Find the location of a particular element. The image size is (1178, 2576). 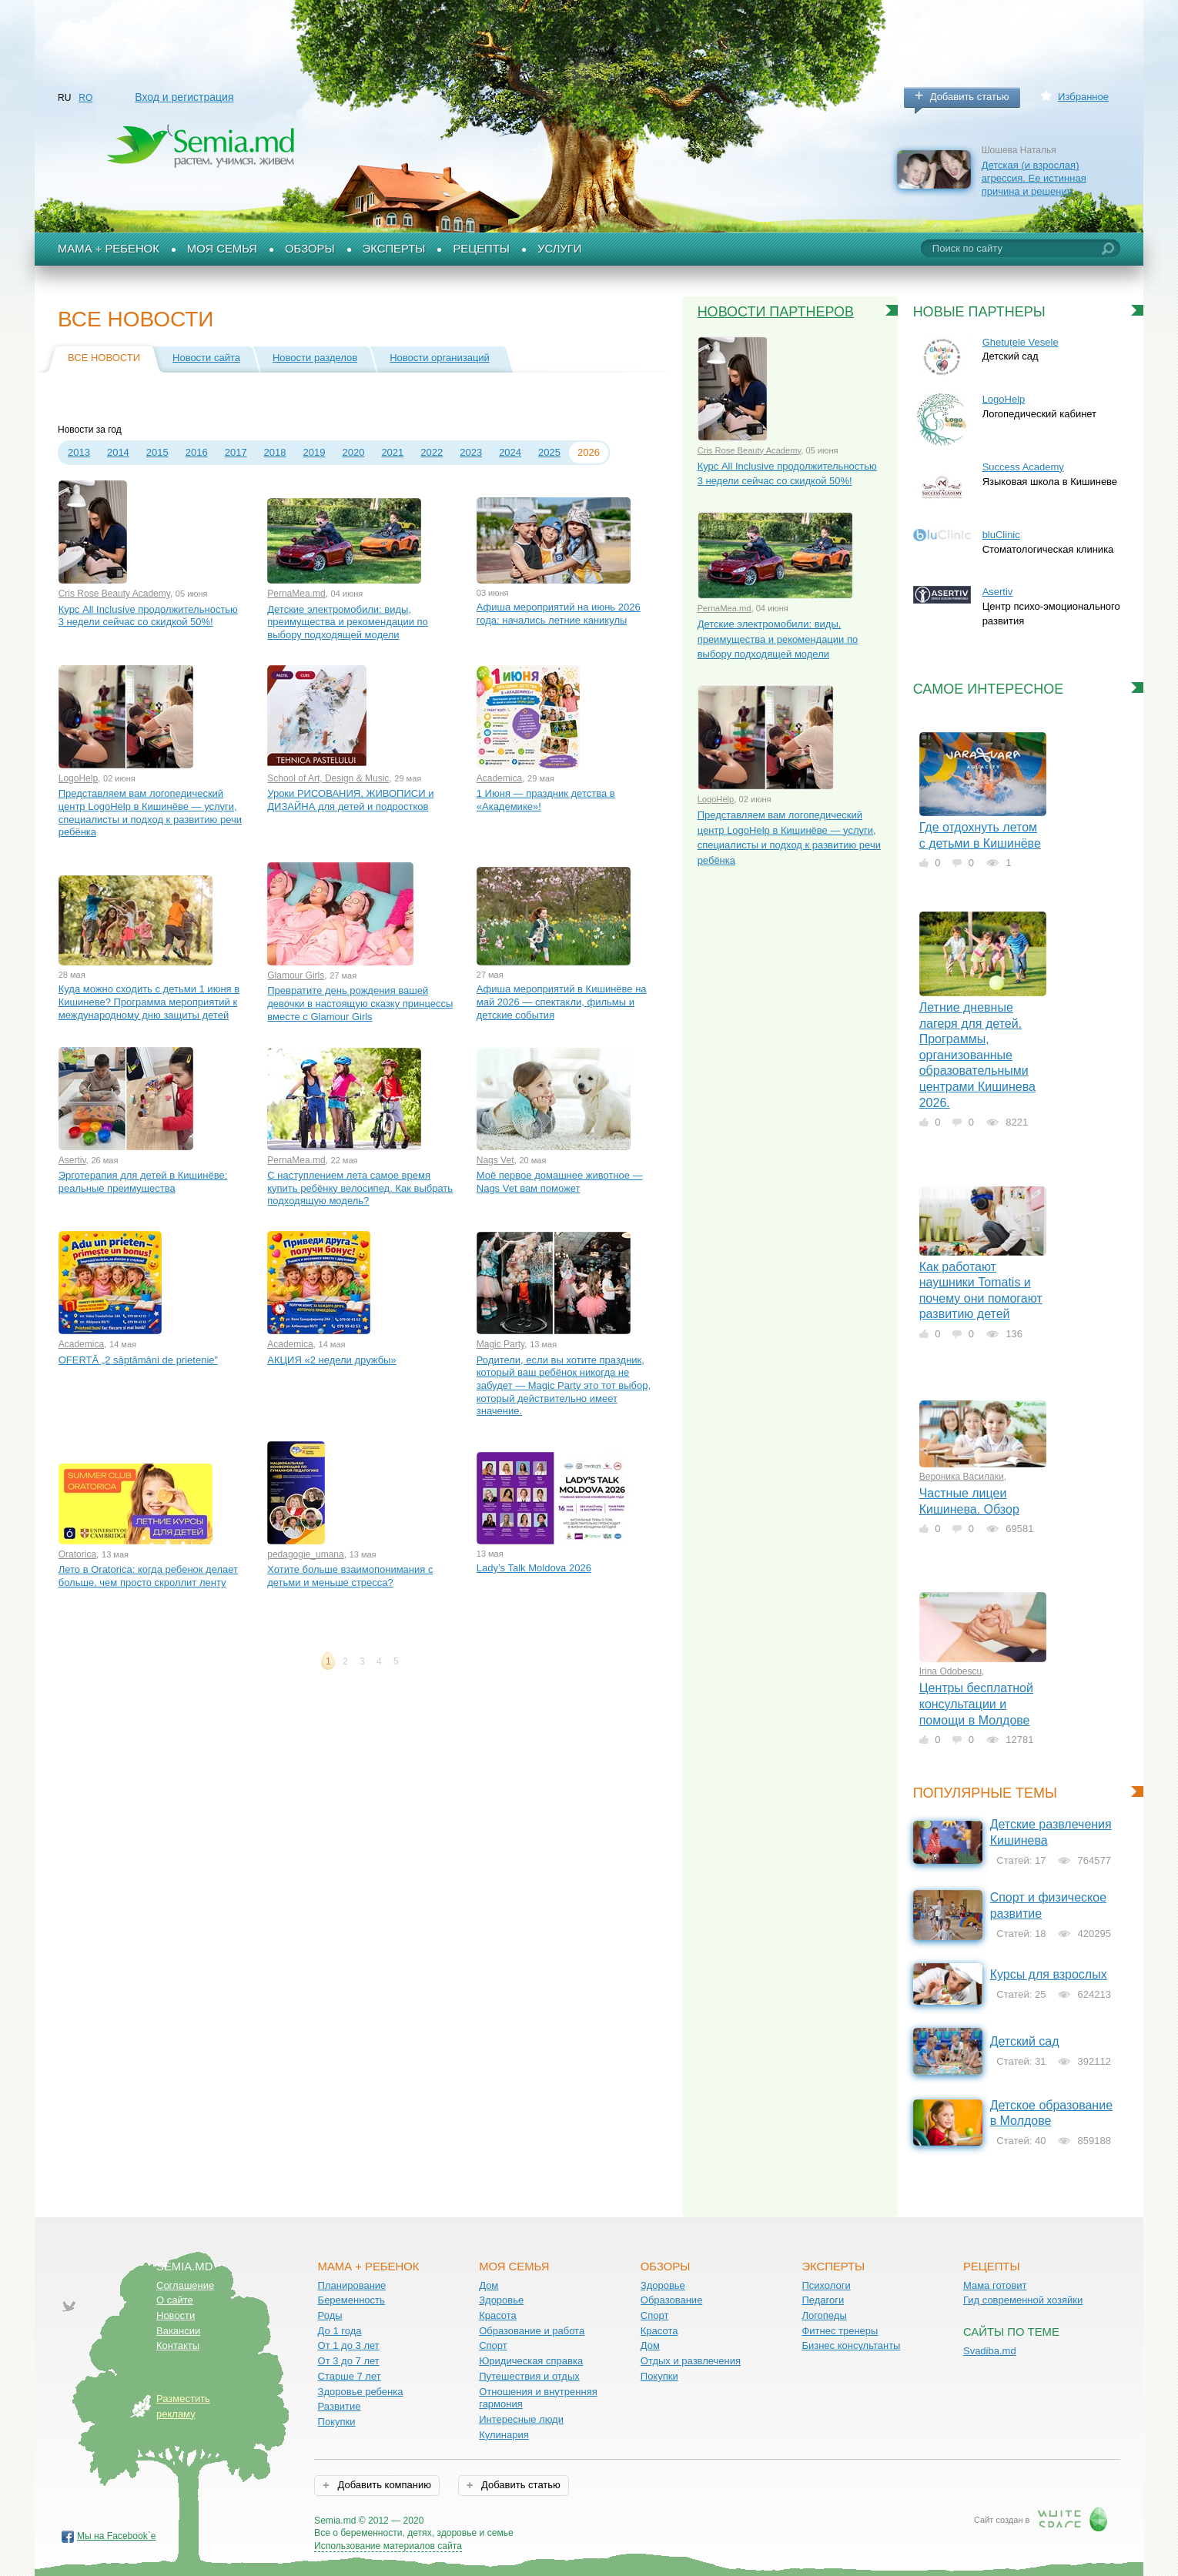

Новости организаций is located at coordinates (440, 357).